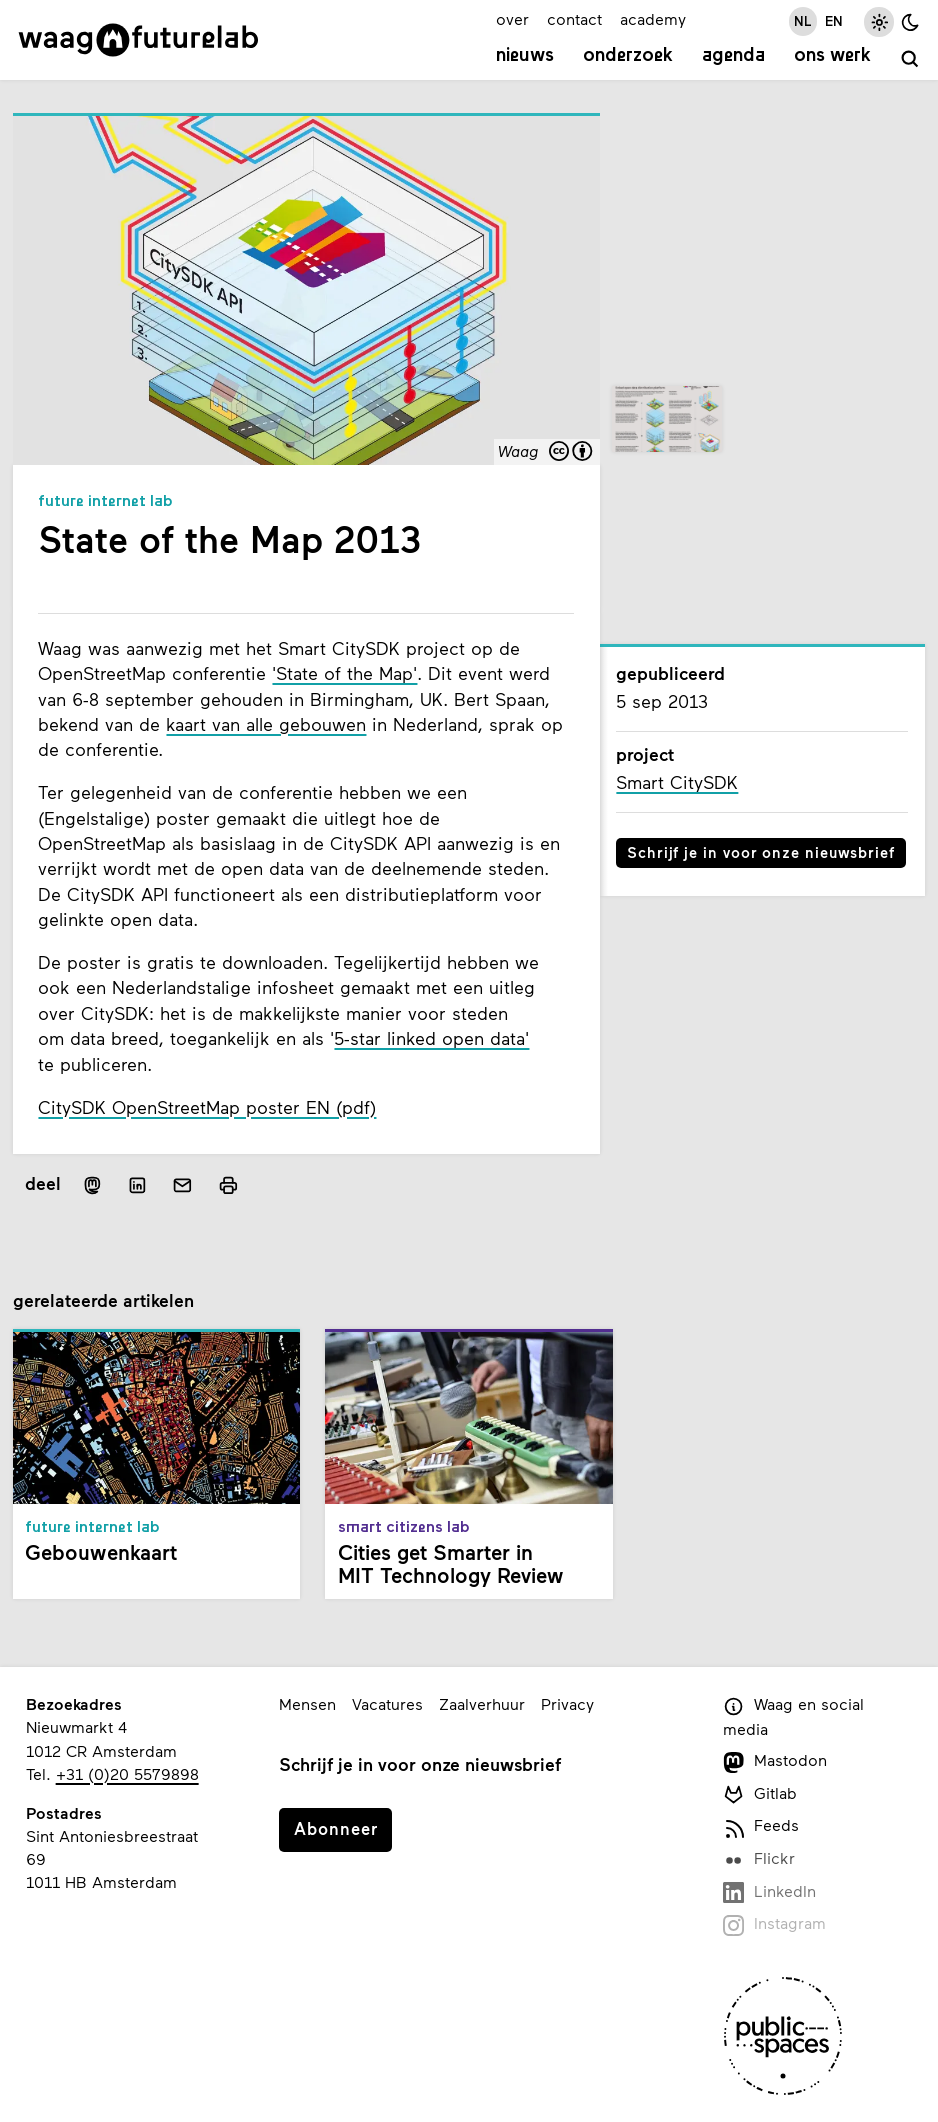  Describe the element at coordinates (344, 673) in the screenshot. I see `'State of the Map'` at that location.